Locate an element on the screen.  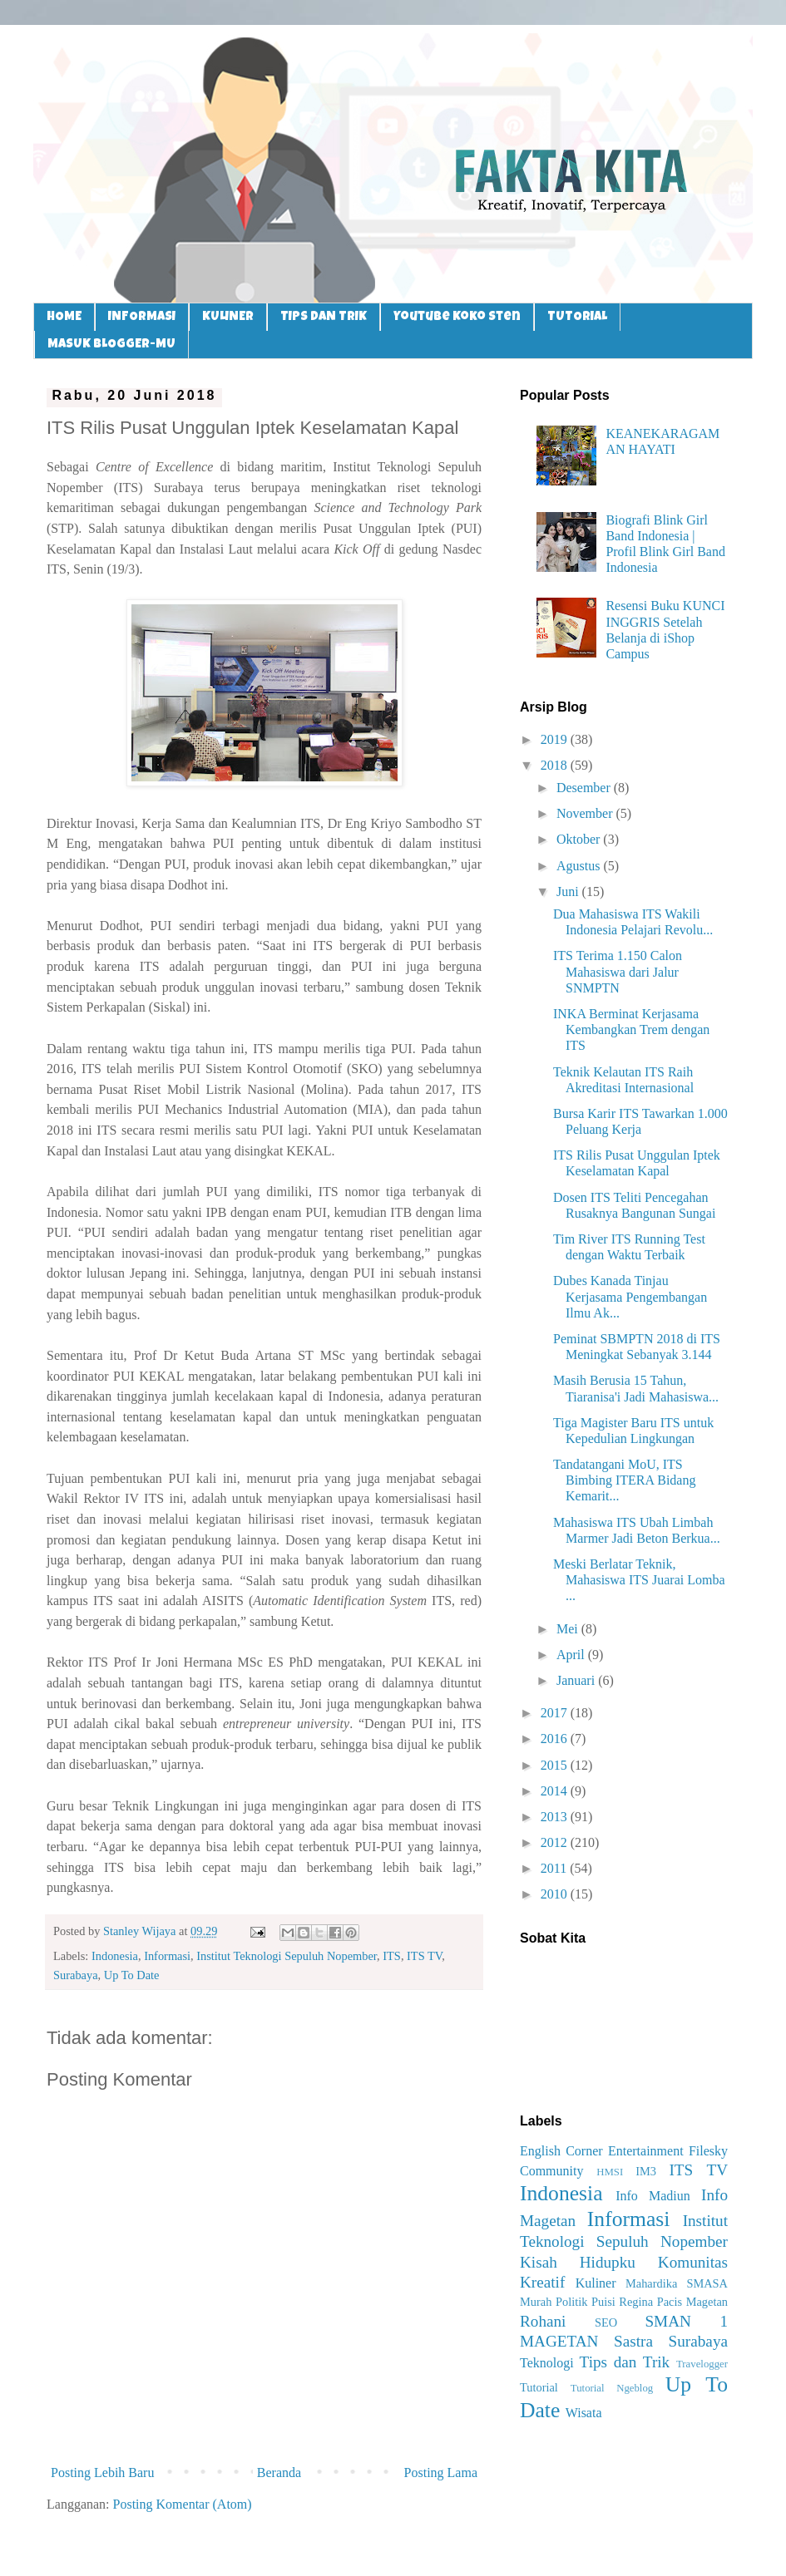
Oktober is located at coordinates (579, 839).